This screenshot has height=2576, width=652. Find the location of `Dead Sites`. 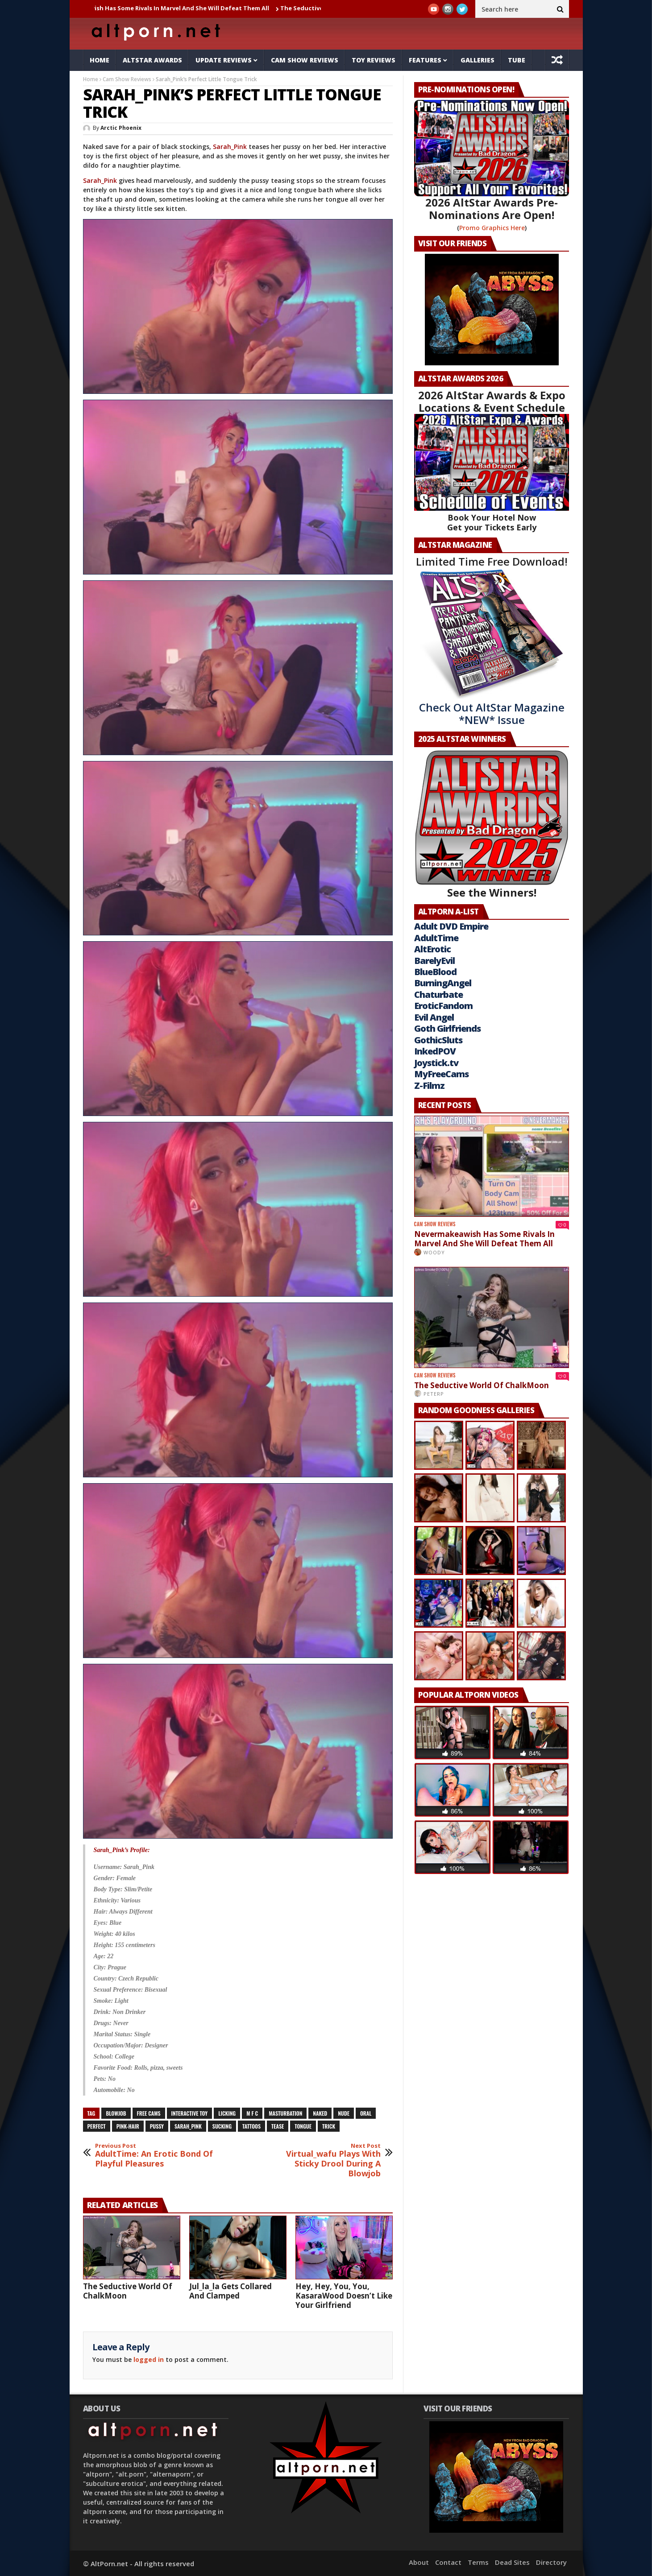

Dead Sites is located at coordinates (512, 2562).